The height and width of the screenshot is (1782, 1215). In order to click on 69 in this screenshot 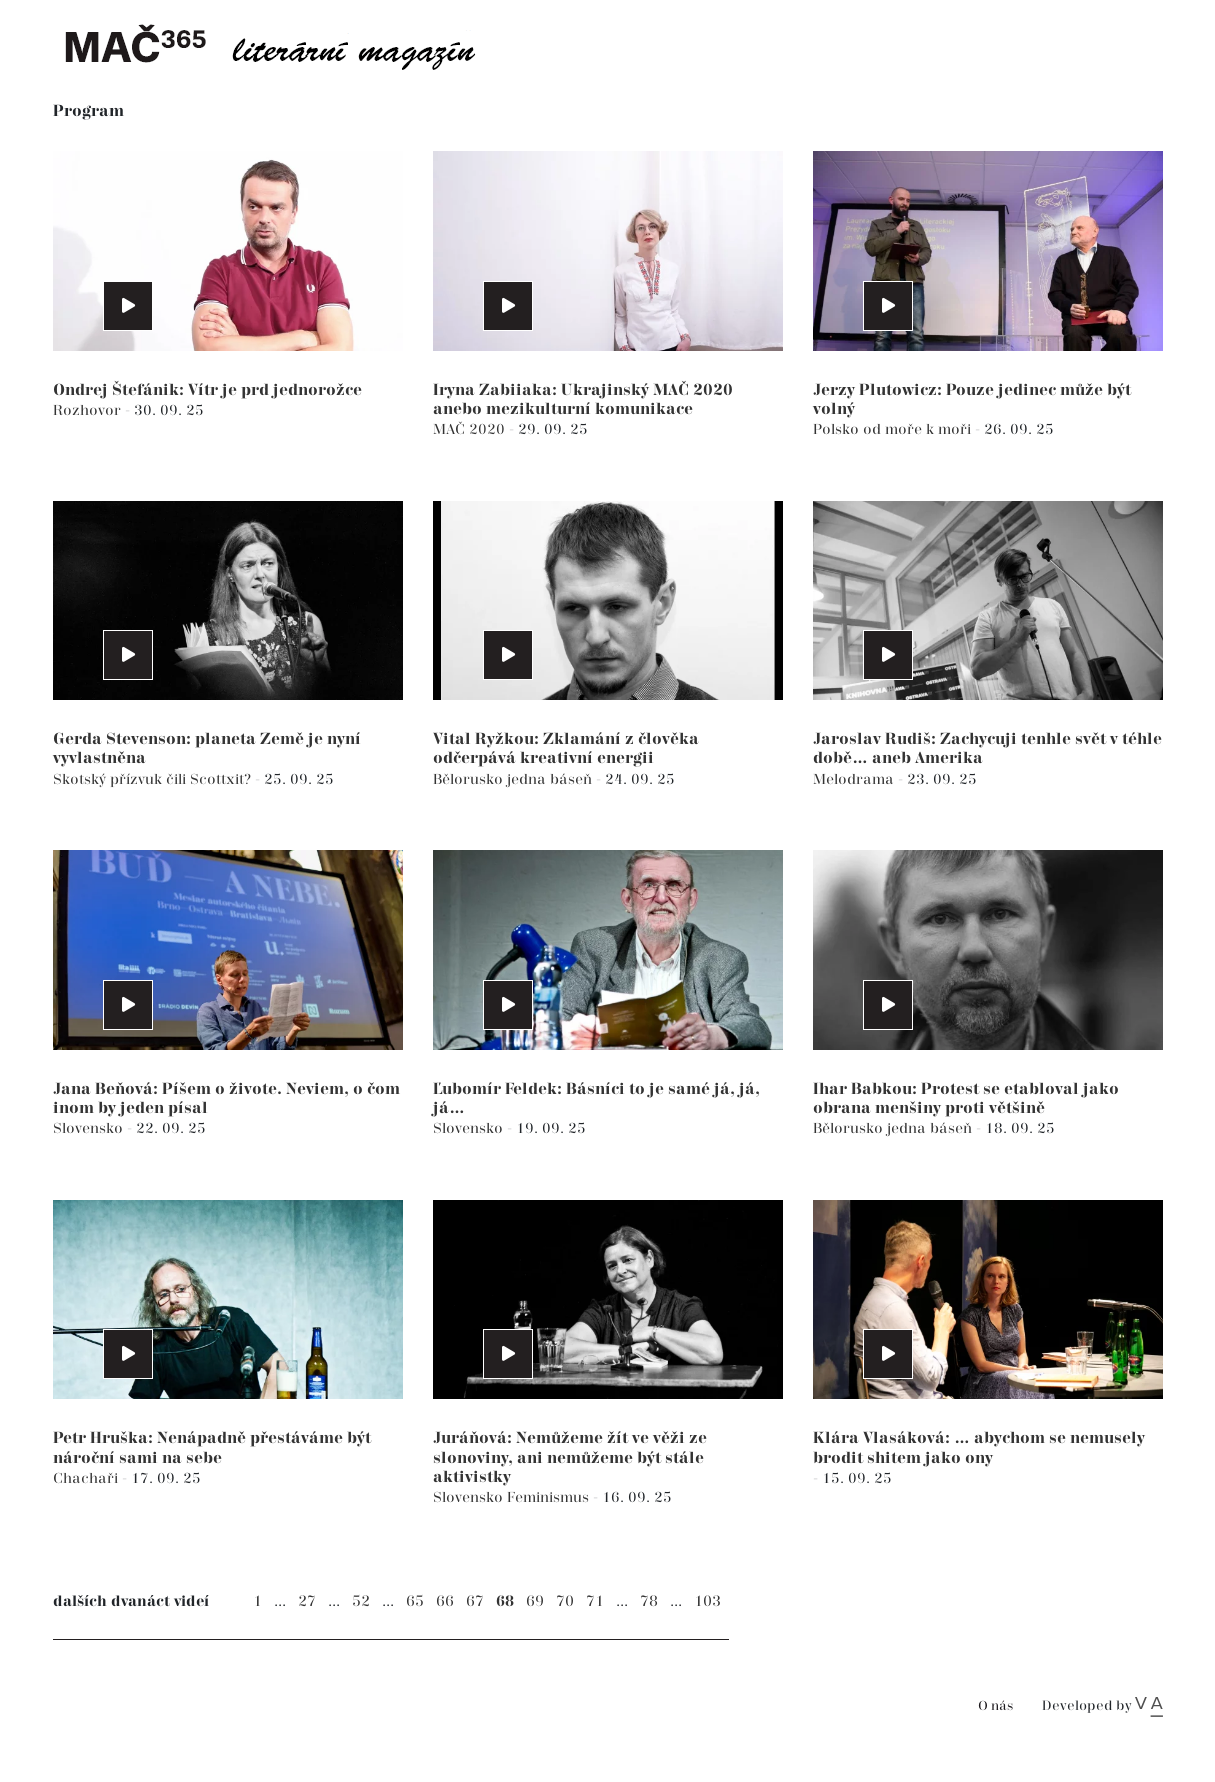, I will do `click(535, 1601)`.